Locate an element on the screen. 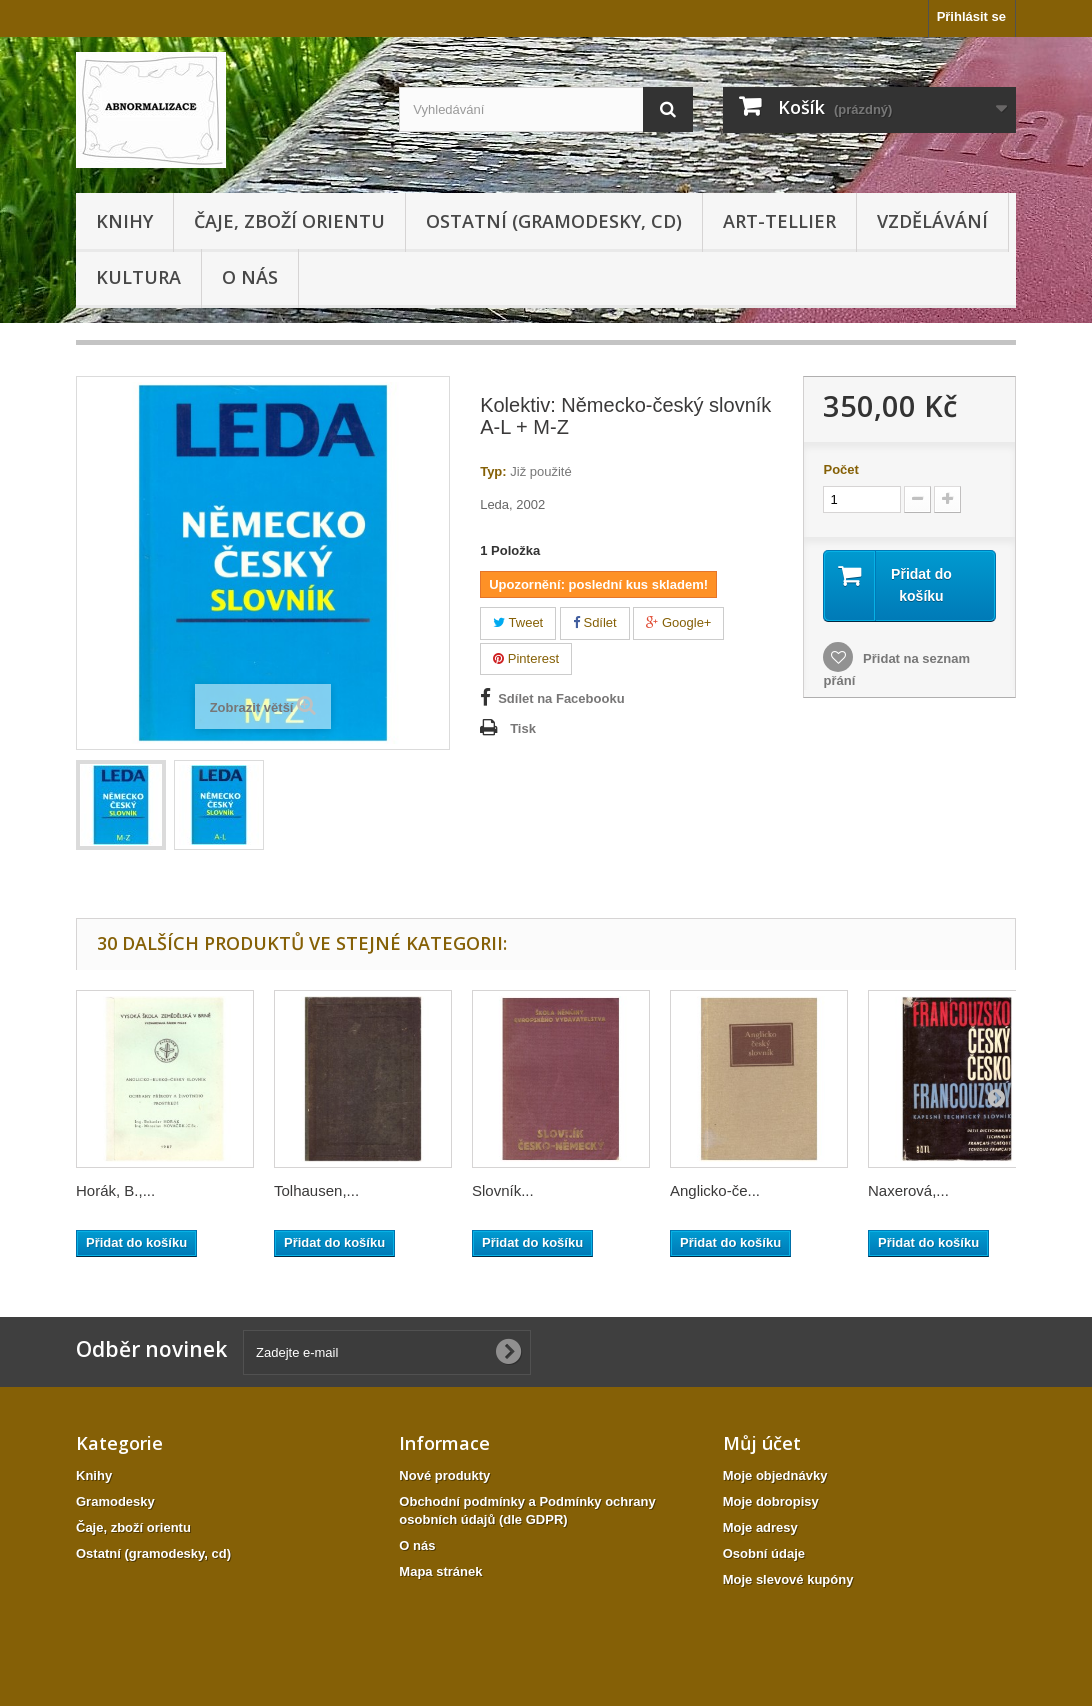  Knihy is located at coordinates (124, 221).